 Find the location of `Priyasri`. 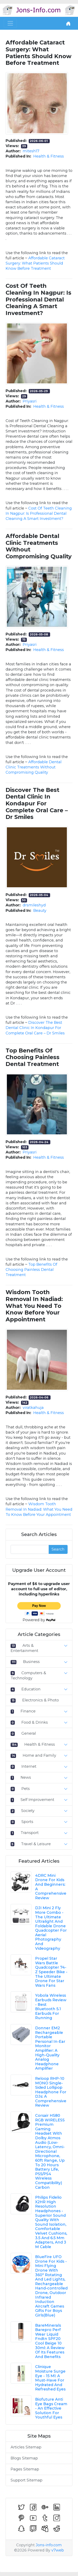

Priyasri is located at coordinates (30, 401).